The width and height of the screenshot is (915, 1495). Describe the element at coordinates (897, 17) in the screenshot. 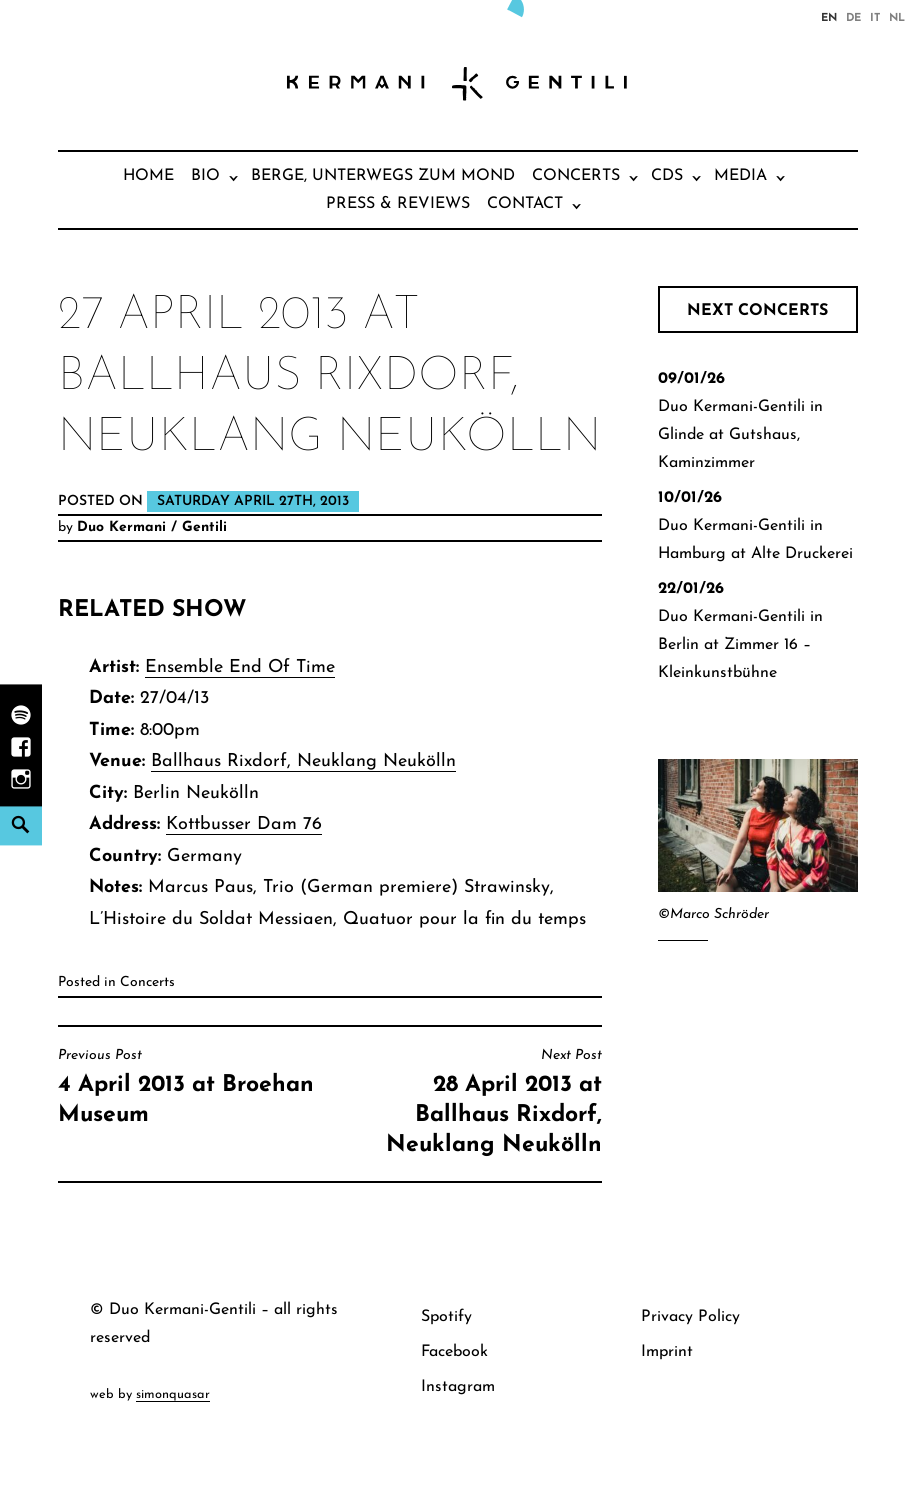

I see `nl` at that location.